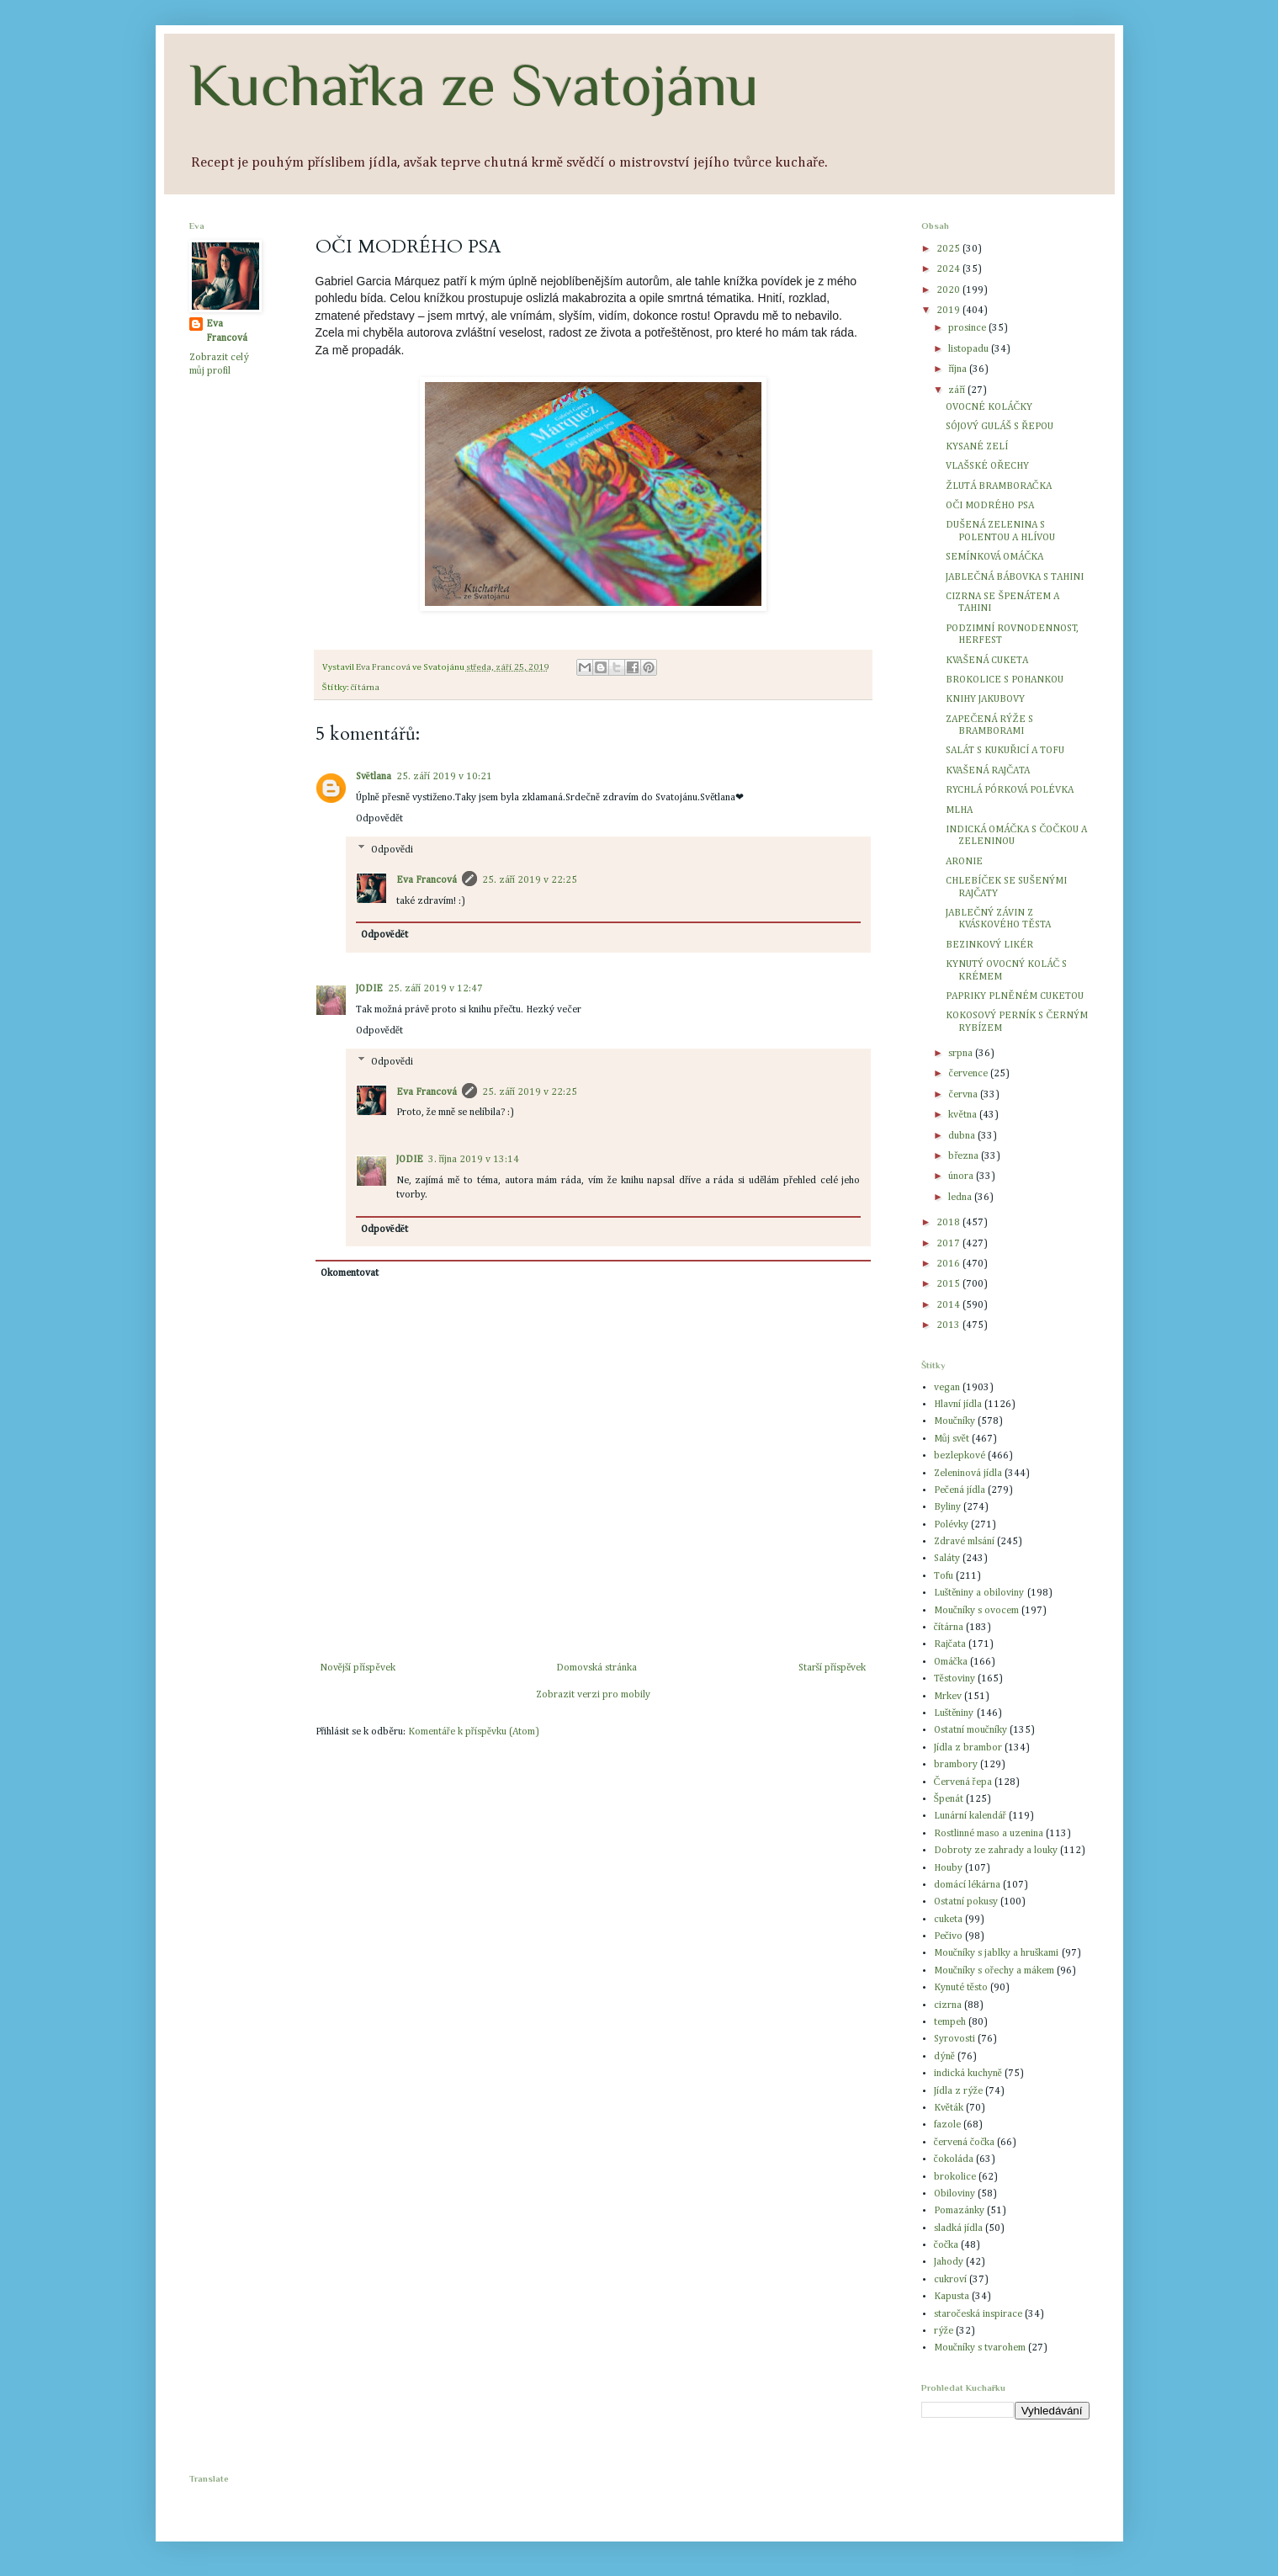 This screenshot has height=2576, width=1278. Describe the element at coordinates (949, 1284) in the screenshot. I see `2015` at that location.